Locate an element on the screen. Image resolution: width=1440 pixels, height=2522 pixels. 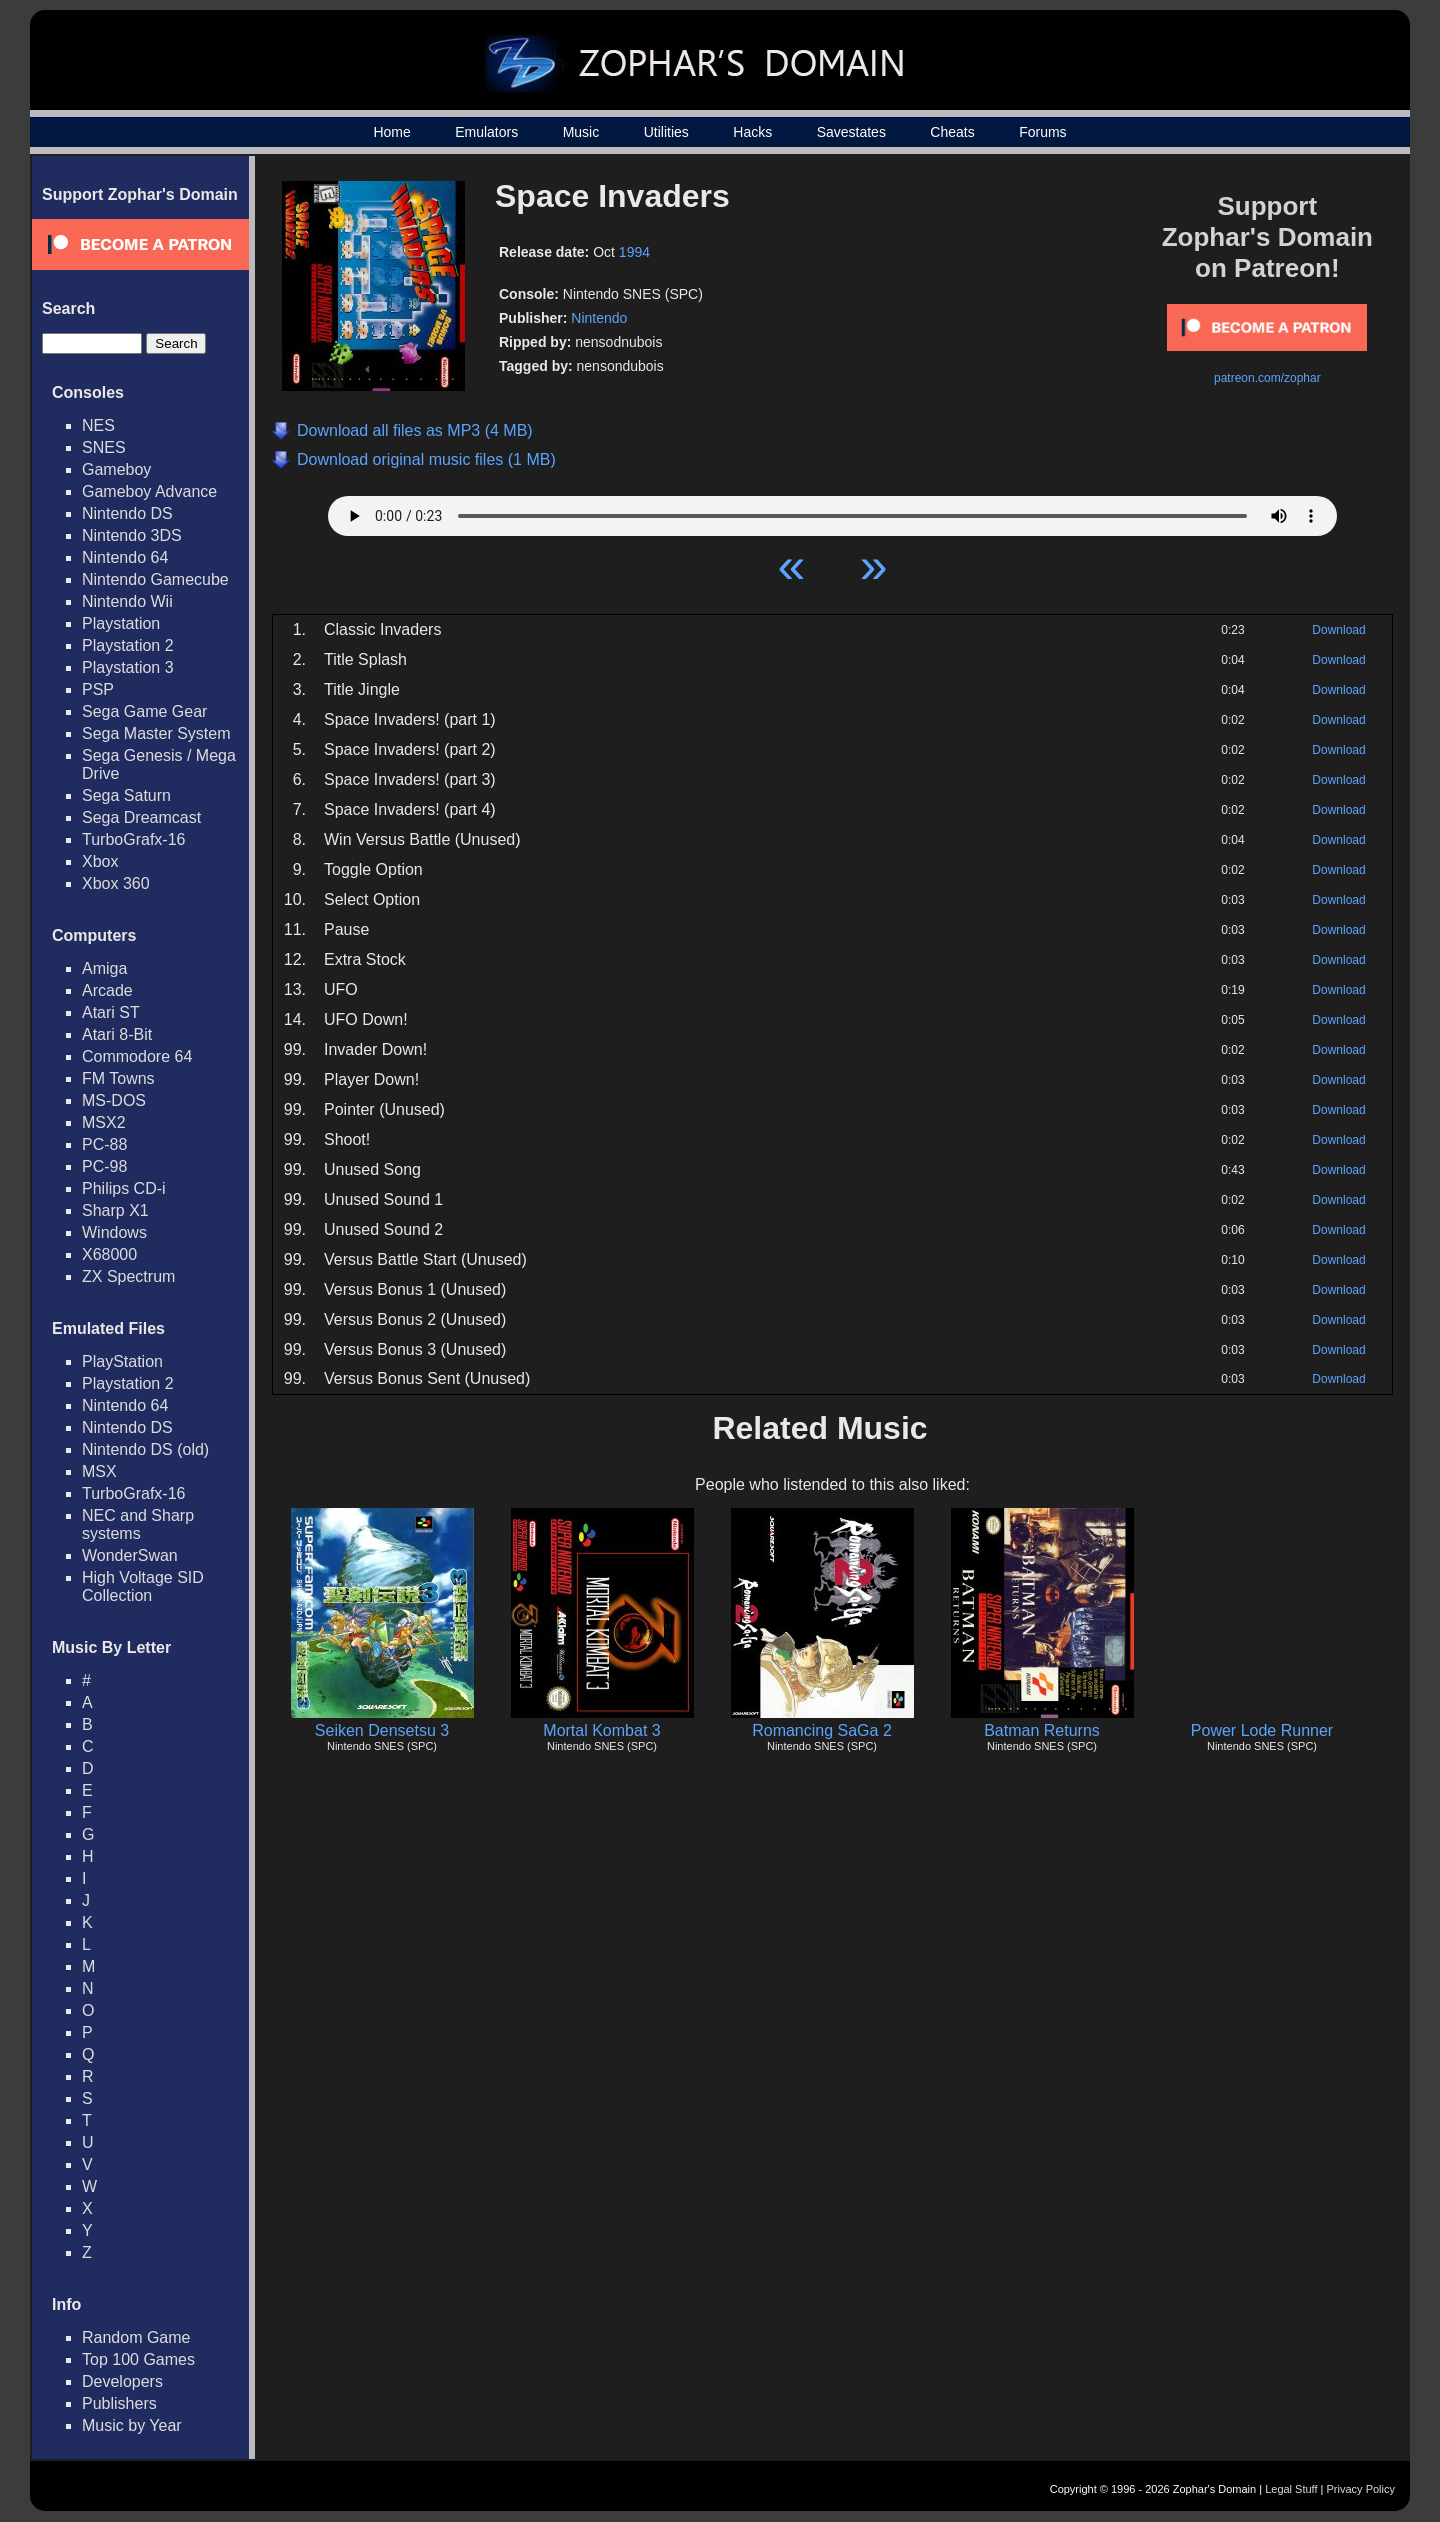
Atari 8-Bit is located at coordinates (117, 1034).